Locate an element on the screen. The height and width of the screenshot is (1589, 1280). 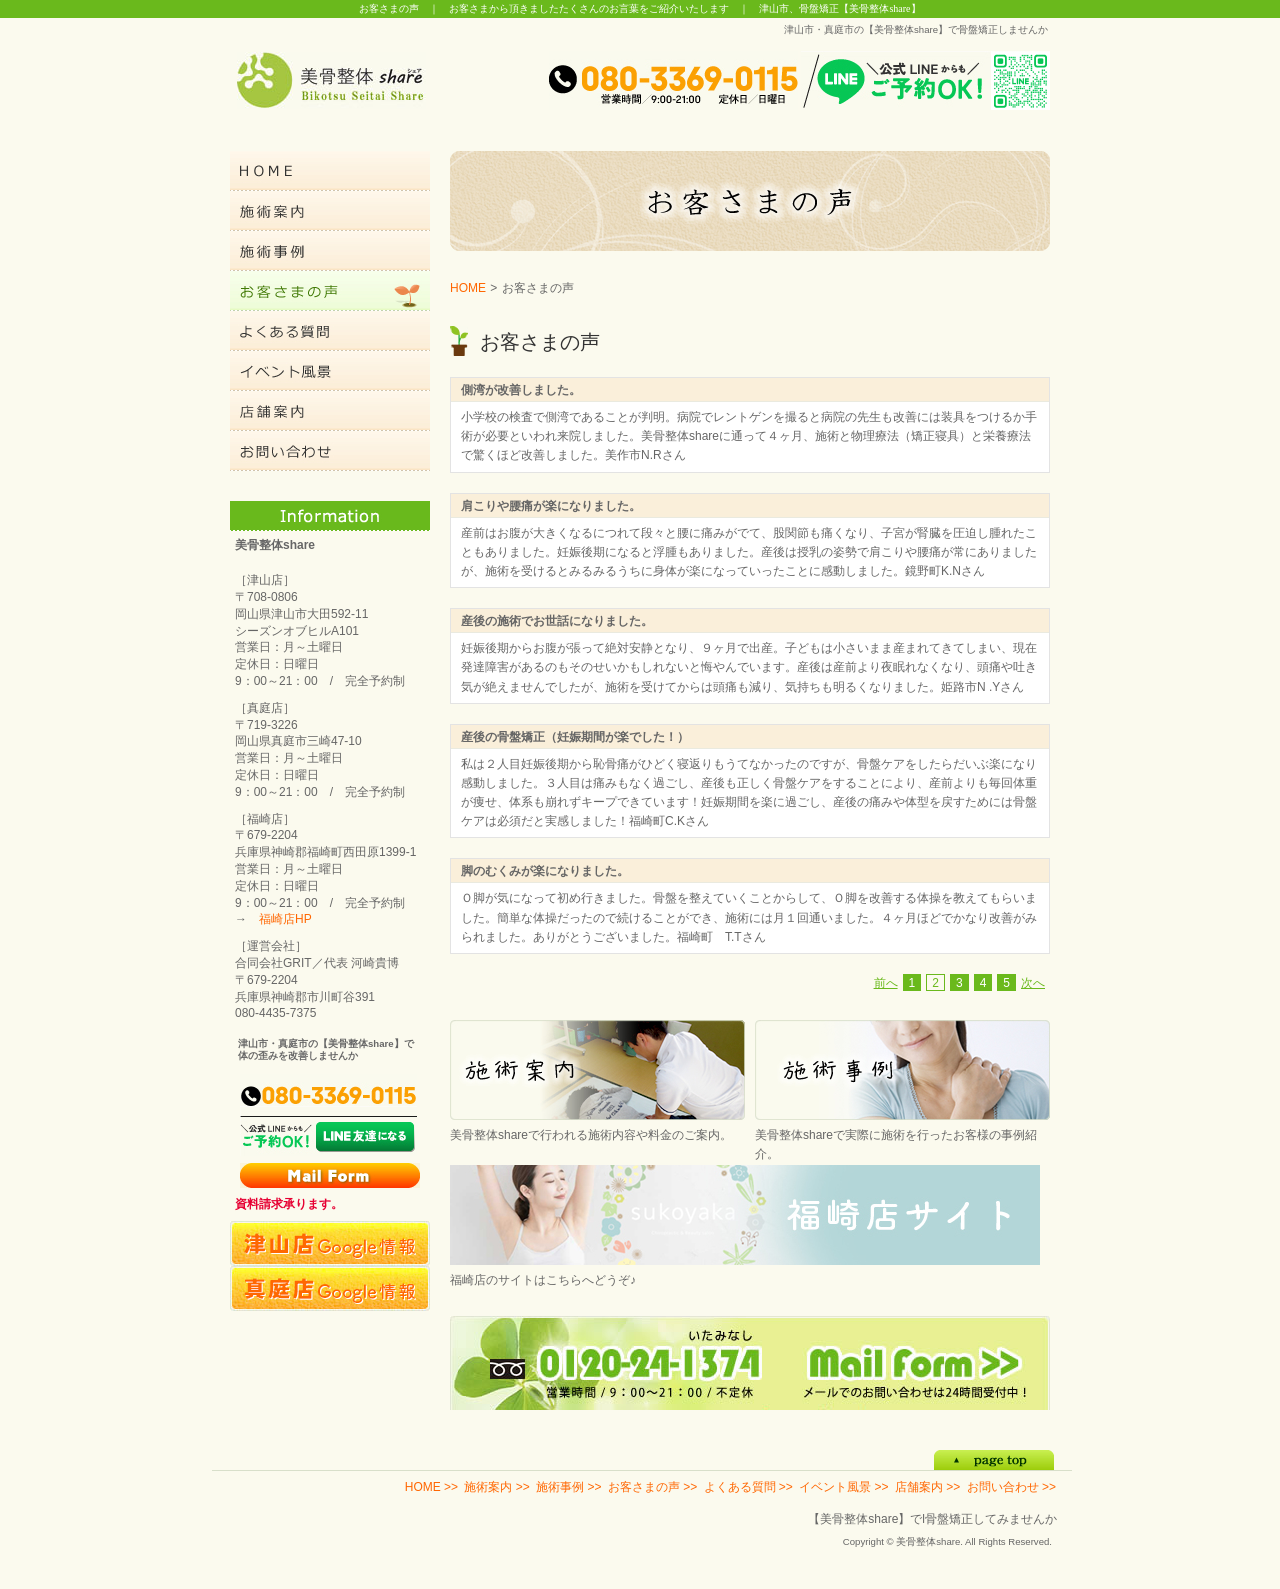
施術事例 >> is located at coordinates (568, 1487).